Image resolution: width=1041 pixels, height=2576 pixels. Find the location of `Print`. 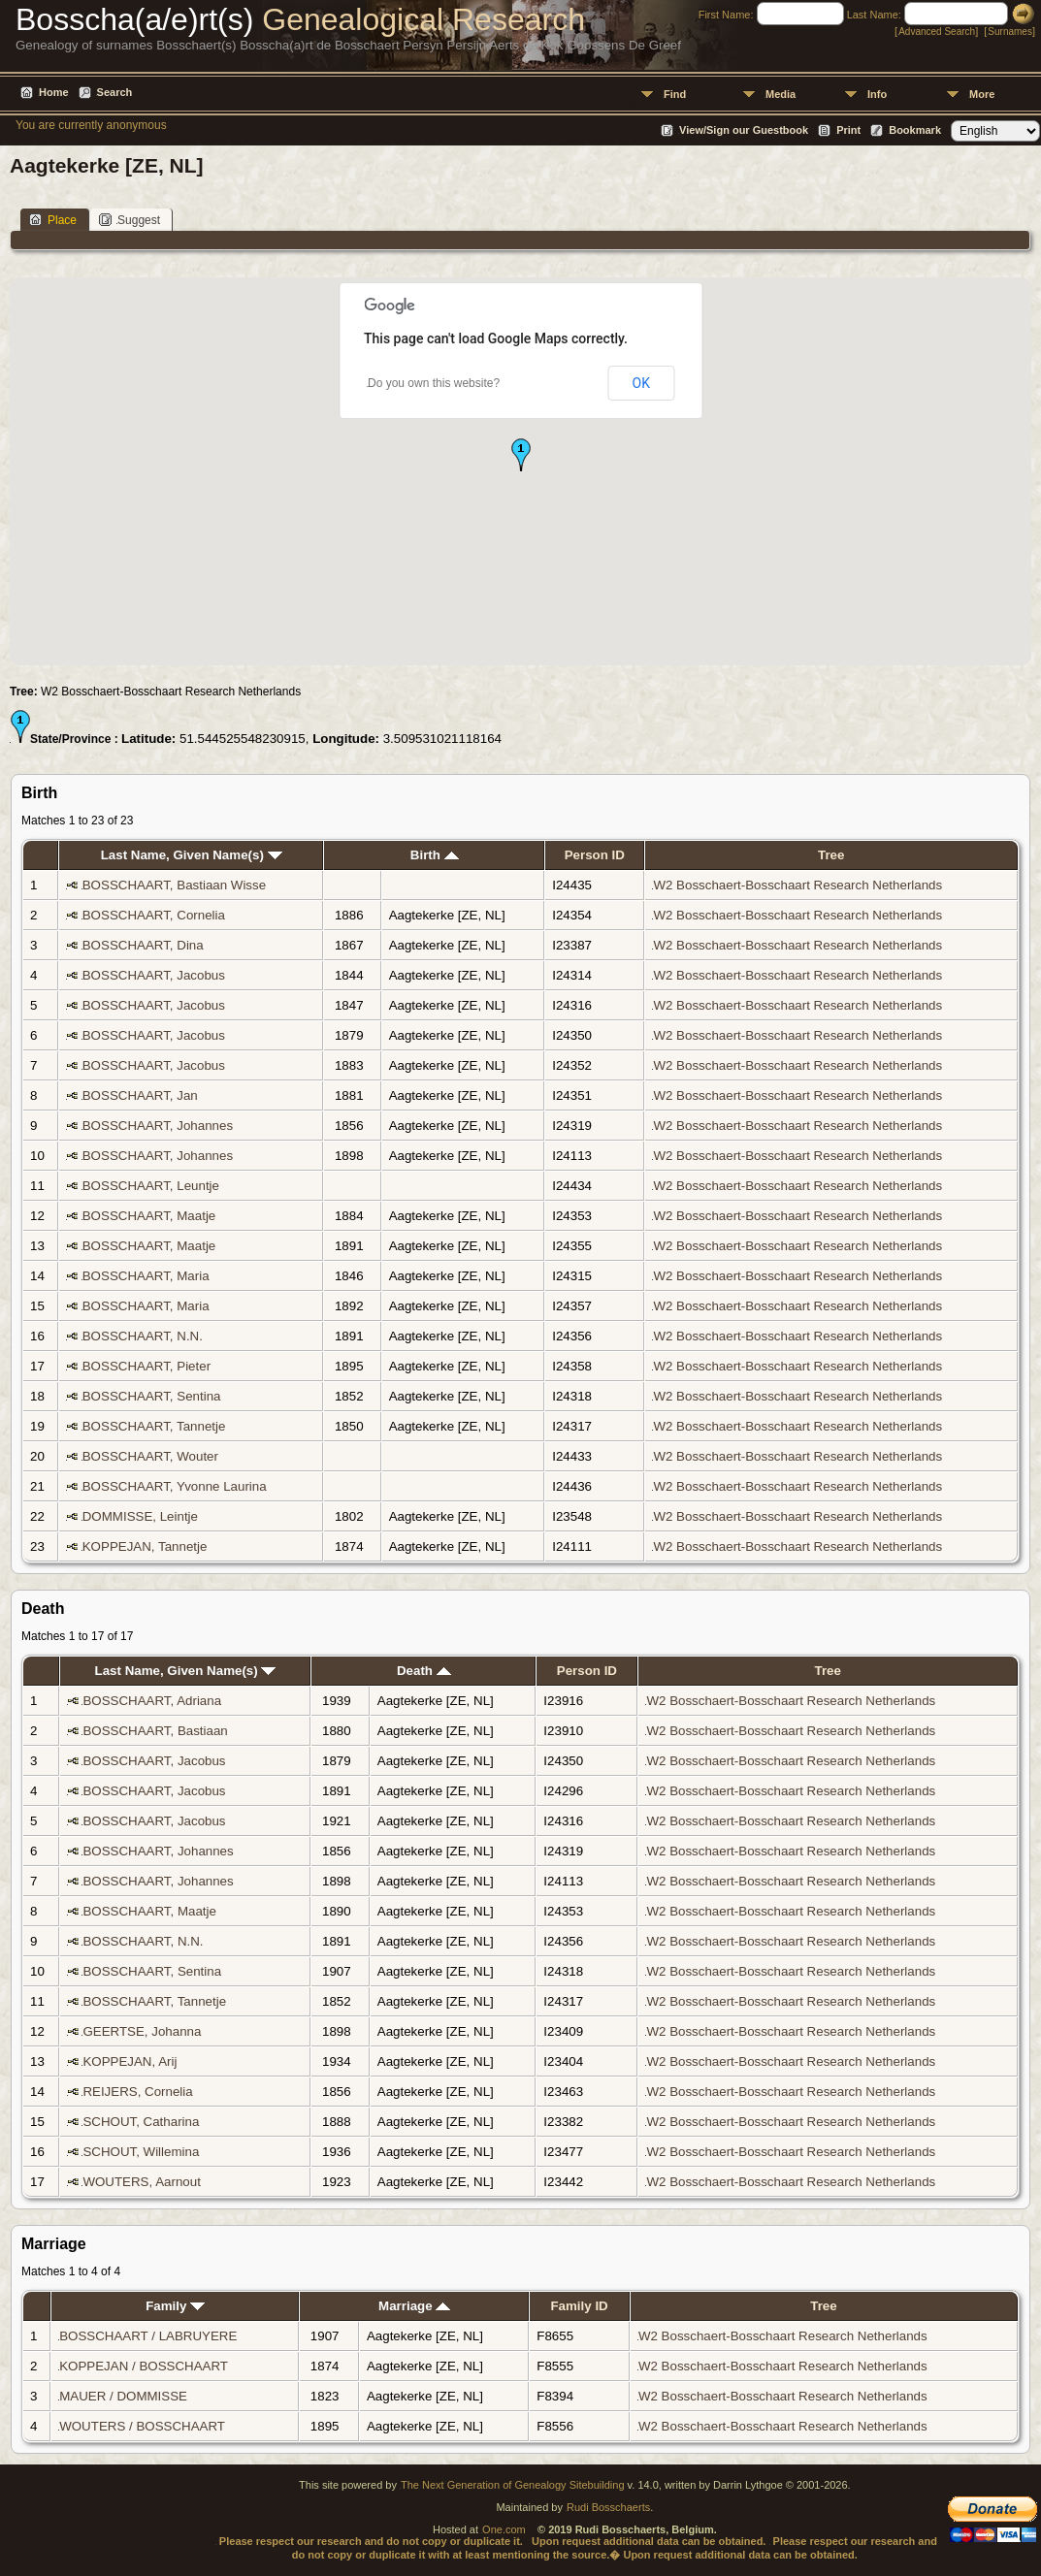

Print is located at coordinates (848, 130).